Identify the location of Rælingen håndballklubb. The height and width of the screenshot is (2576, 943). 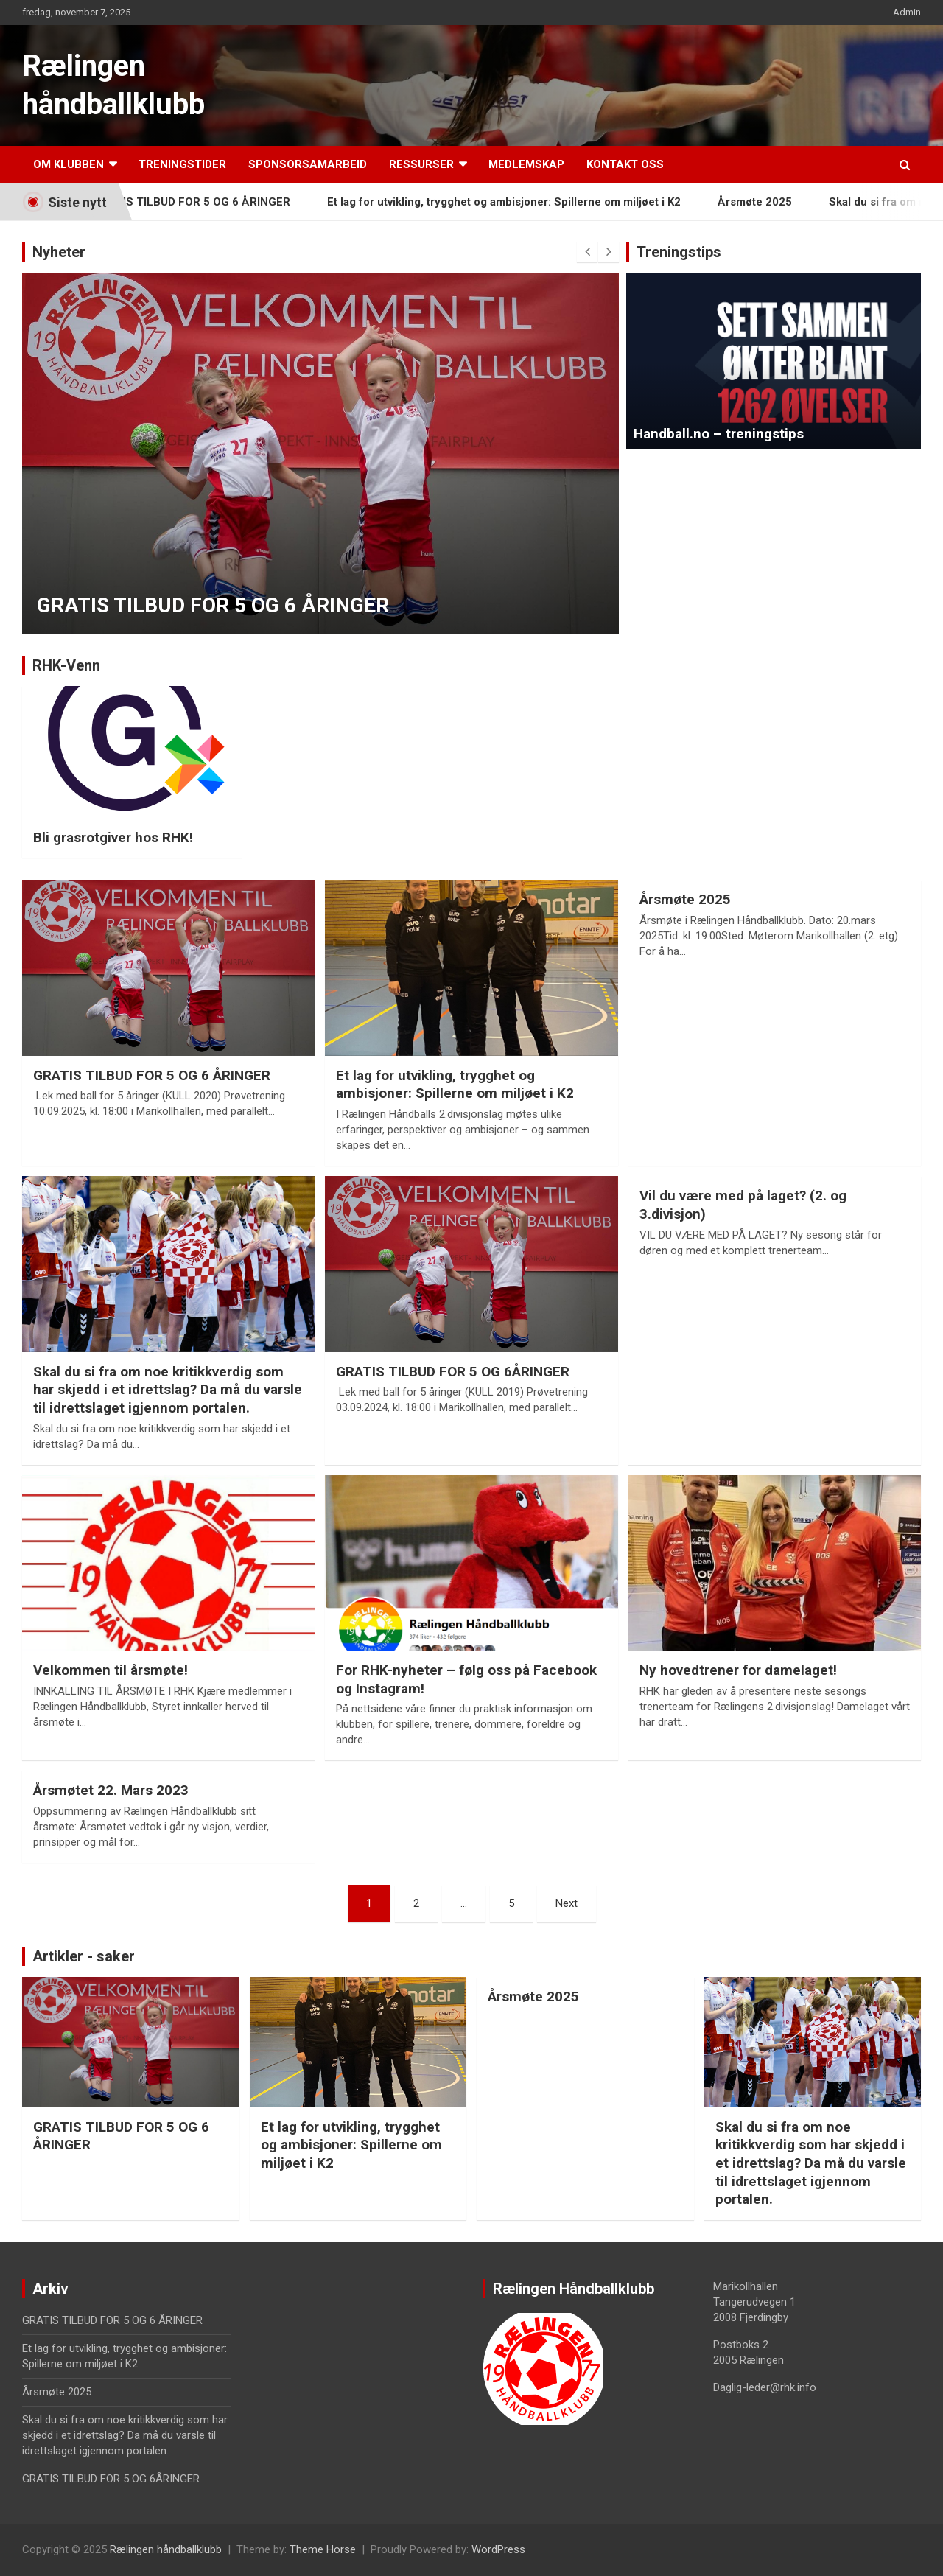
(166, 2549).